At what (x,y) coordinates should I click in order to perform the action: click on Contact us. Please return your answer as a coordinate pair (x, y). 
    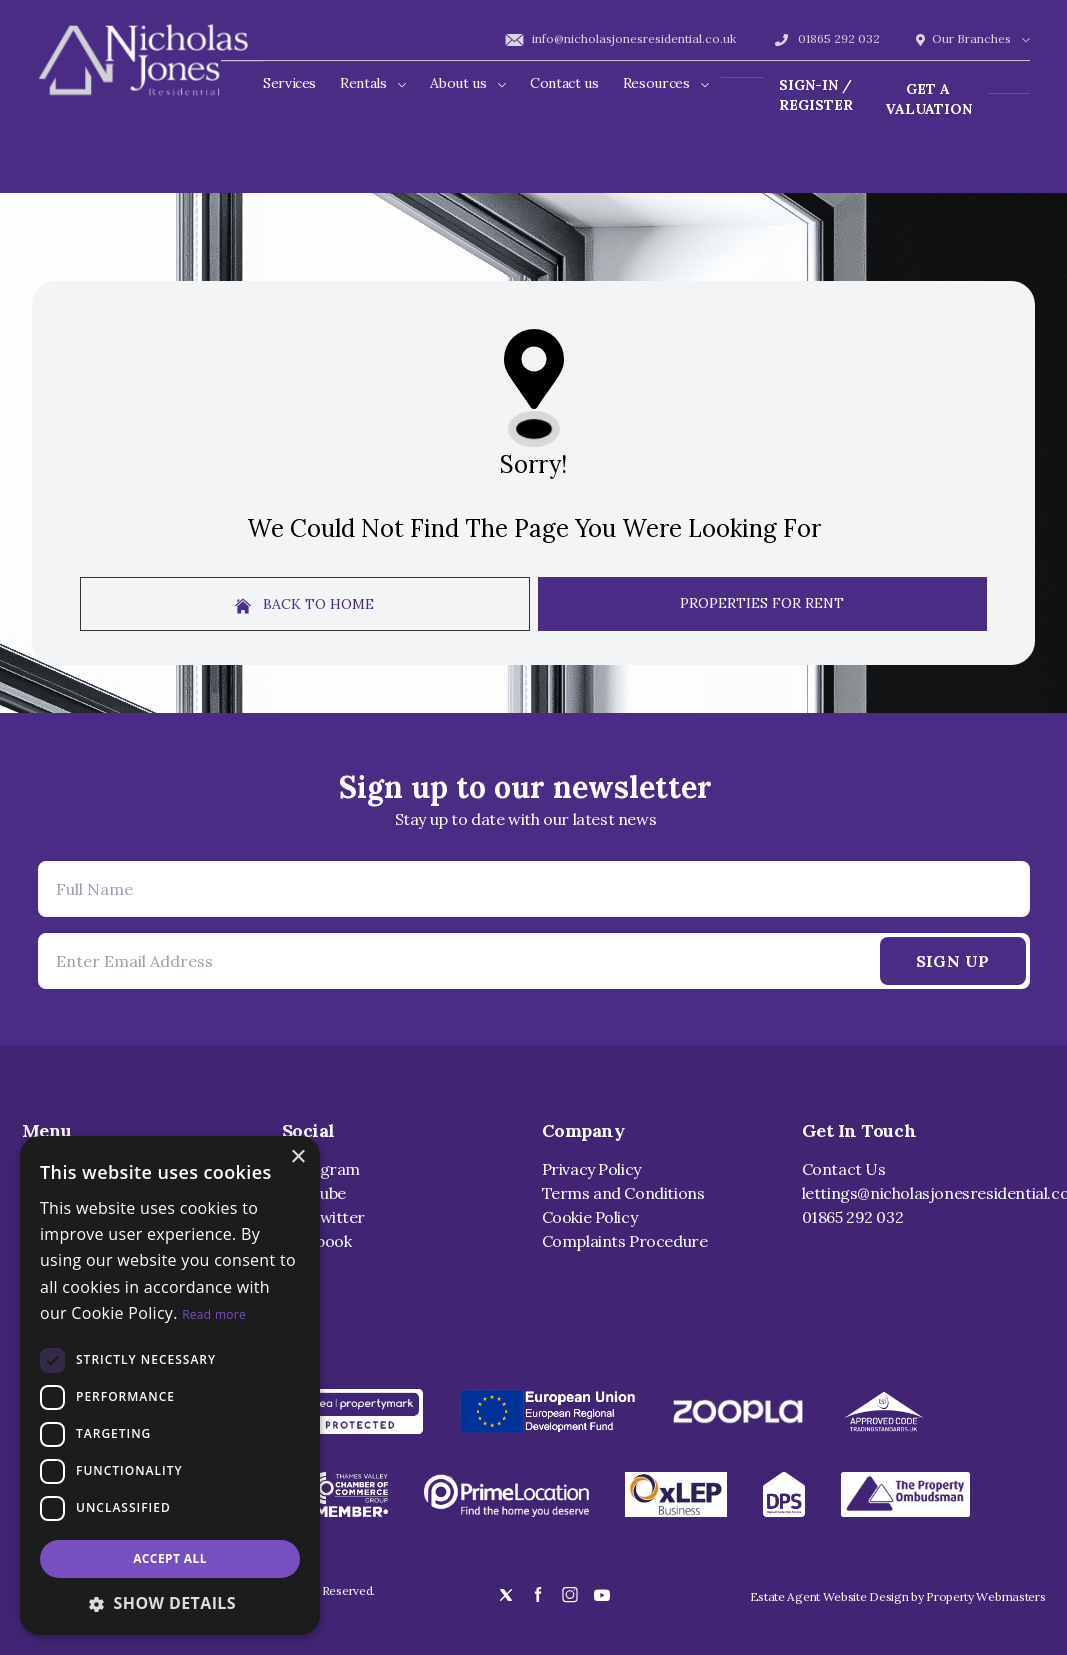
    Looking at the image, I should click on (564, 83).